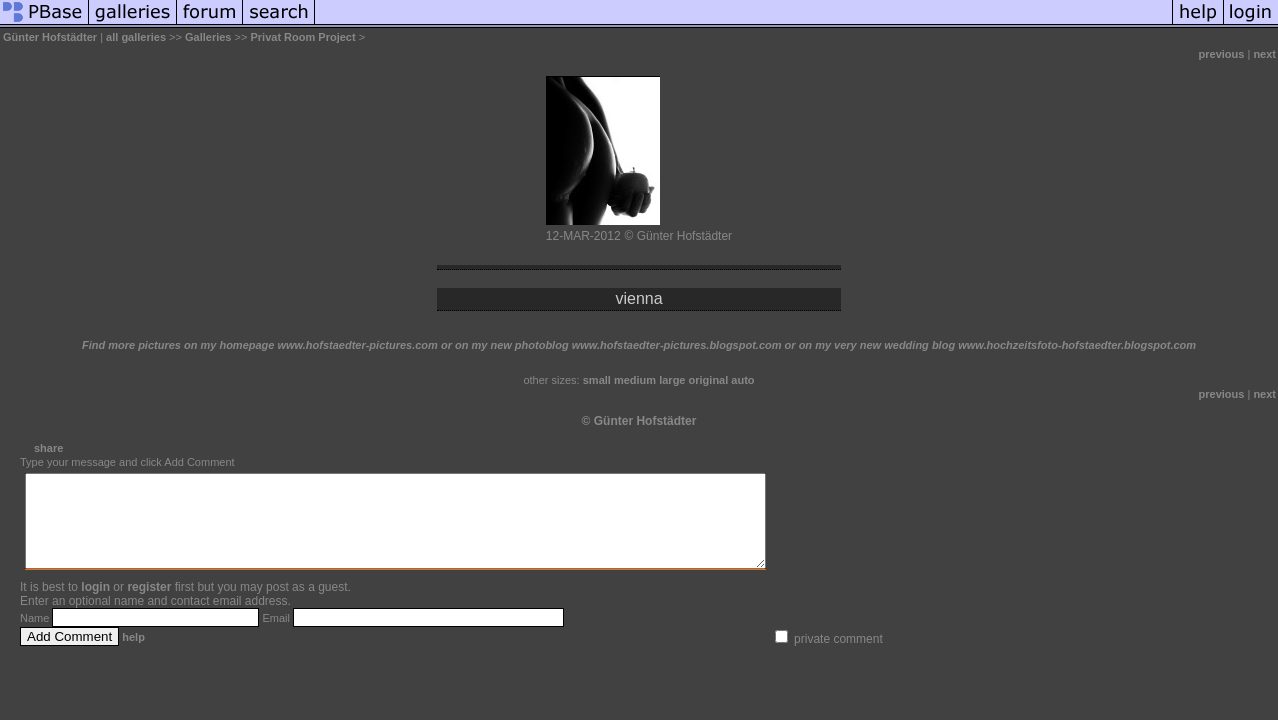 This screenshot has width=1278, height=720. What do you see at coordinates (742, 380) in the screenshot?
I see `auto` at bounding box center [742, 380].